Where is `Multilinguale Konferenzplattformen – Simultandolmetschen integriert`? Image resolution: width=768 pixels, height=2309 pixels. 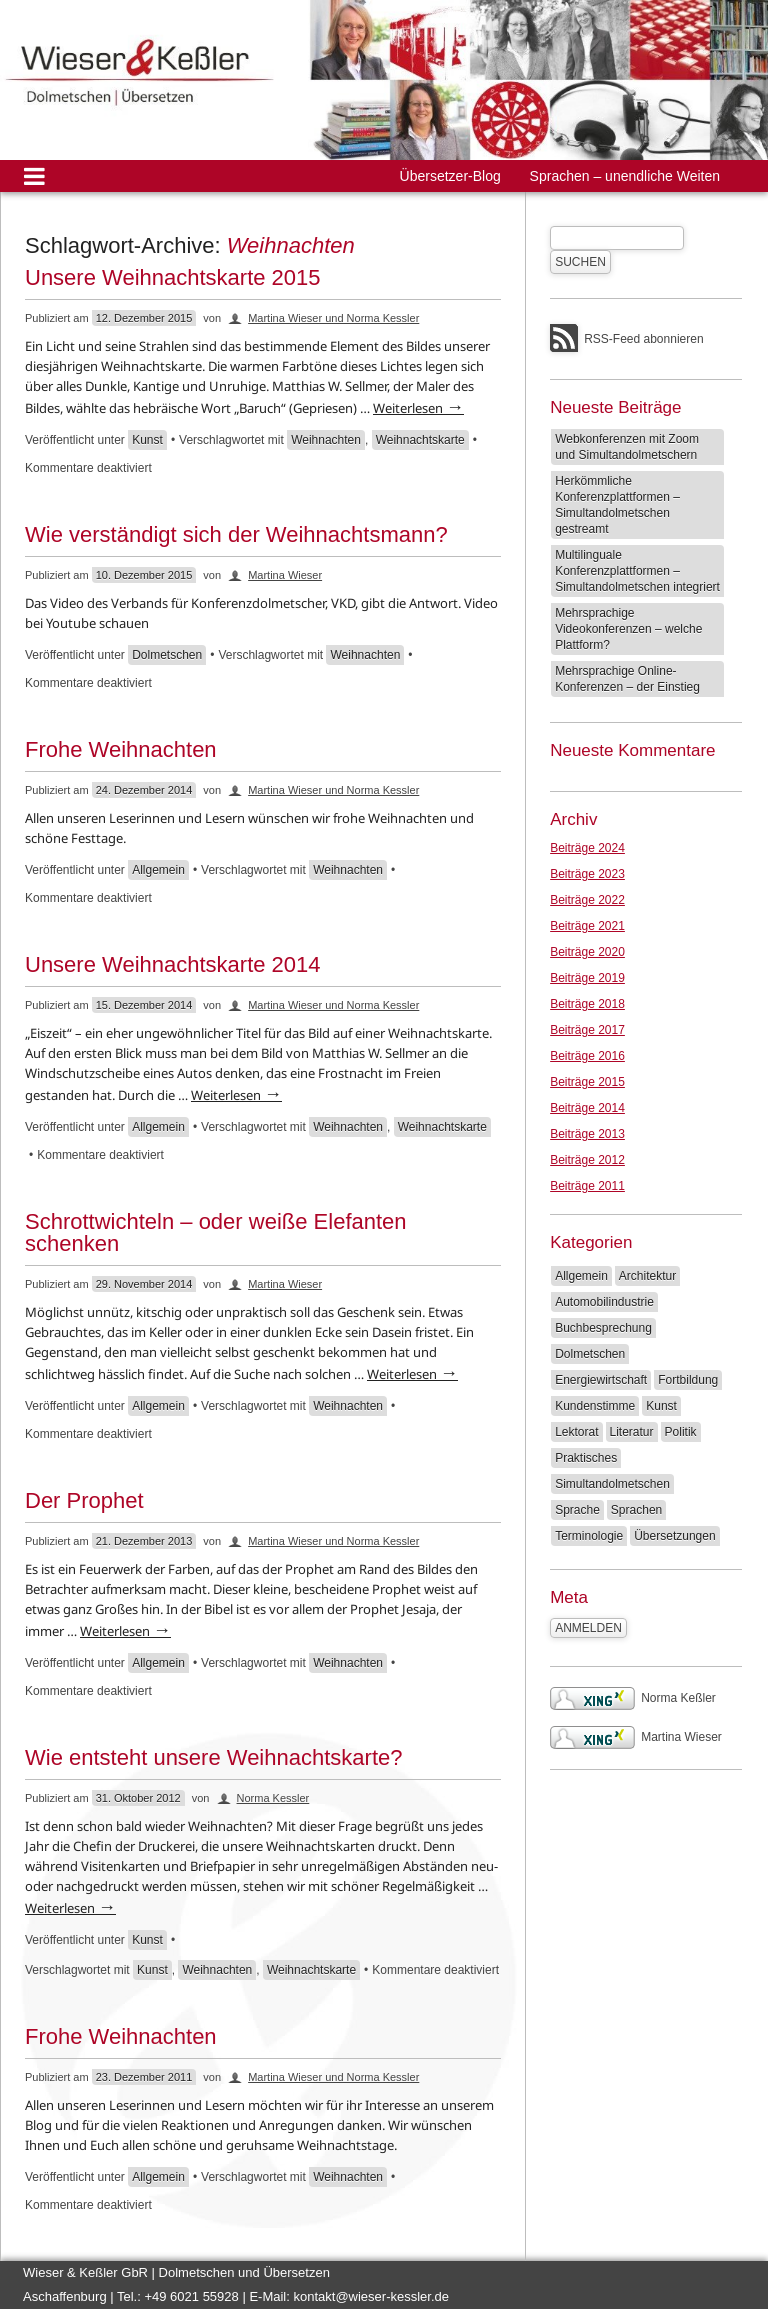 Multilinguale Konferenzplattformen – Simultandolmetschen integriert is located at coordinates (637, 571).